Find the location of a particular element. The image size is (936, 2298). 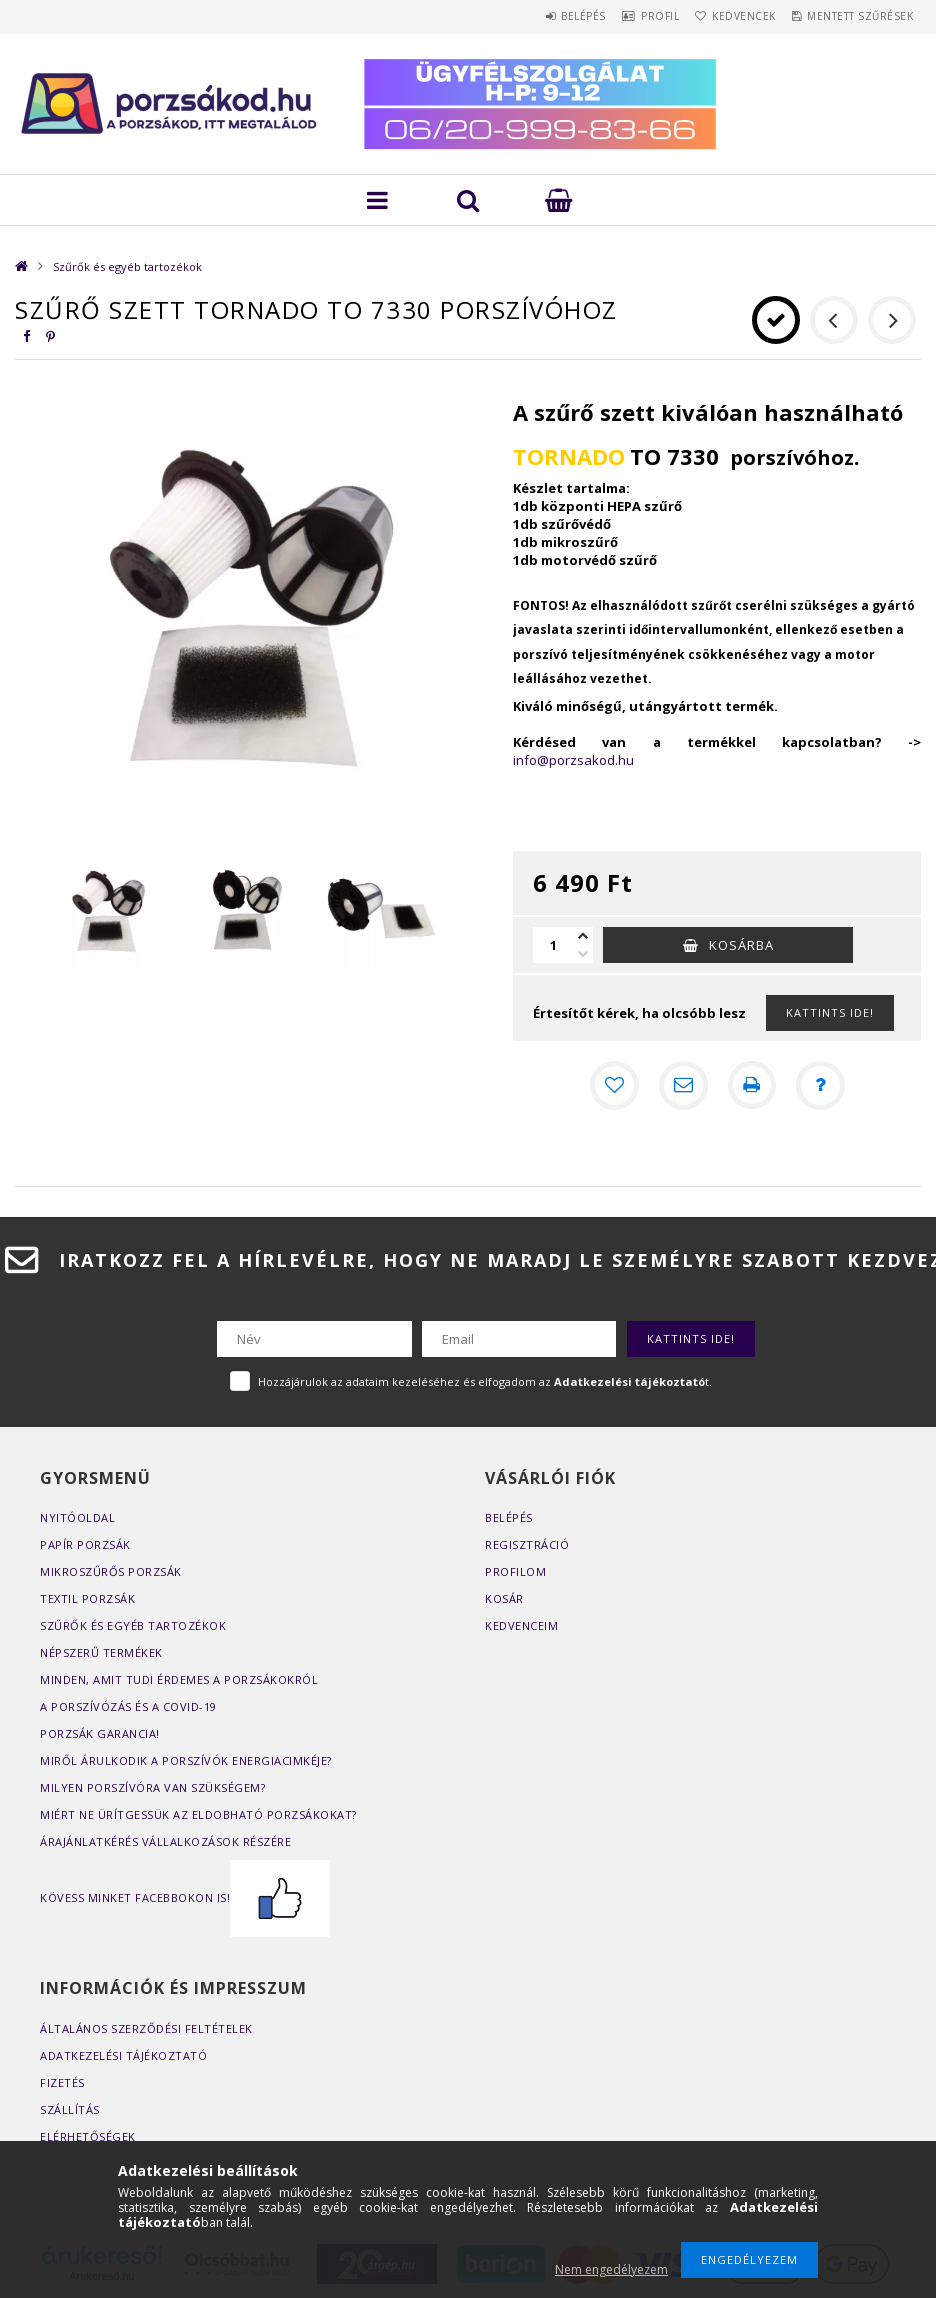

Kövess minket Facebbokon is! is located at coordinates (185, 1896).